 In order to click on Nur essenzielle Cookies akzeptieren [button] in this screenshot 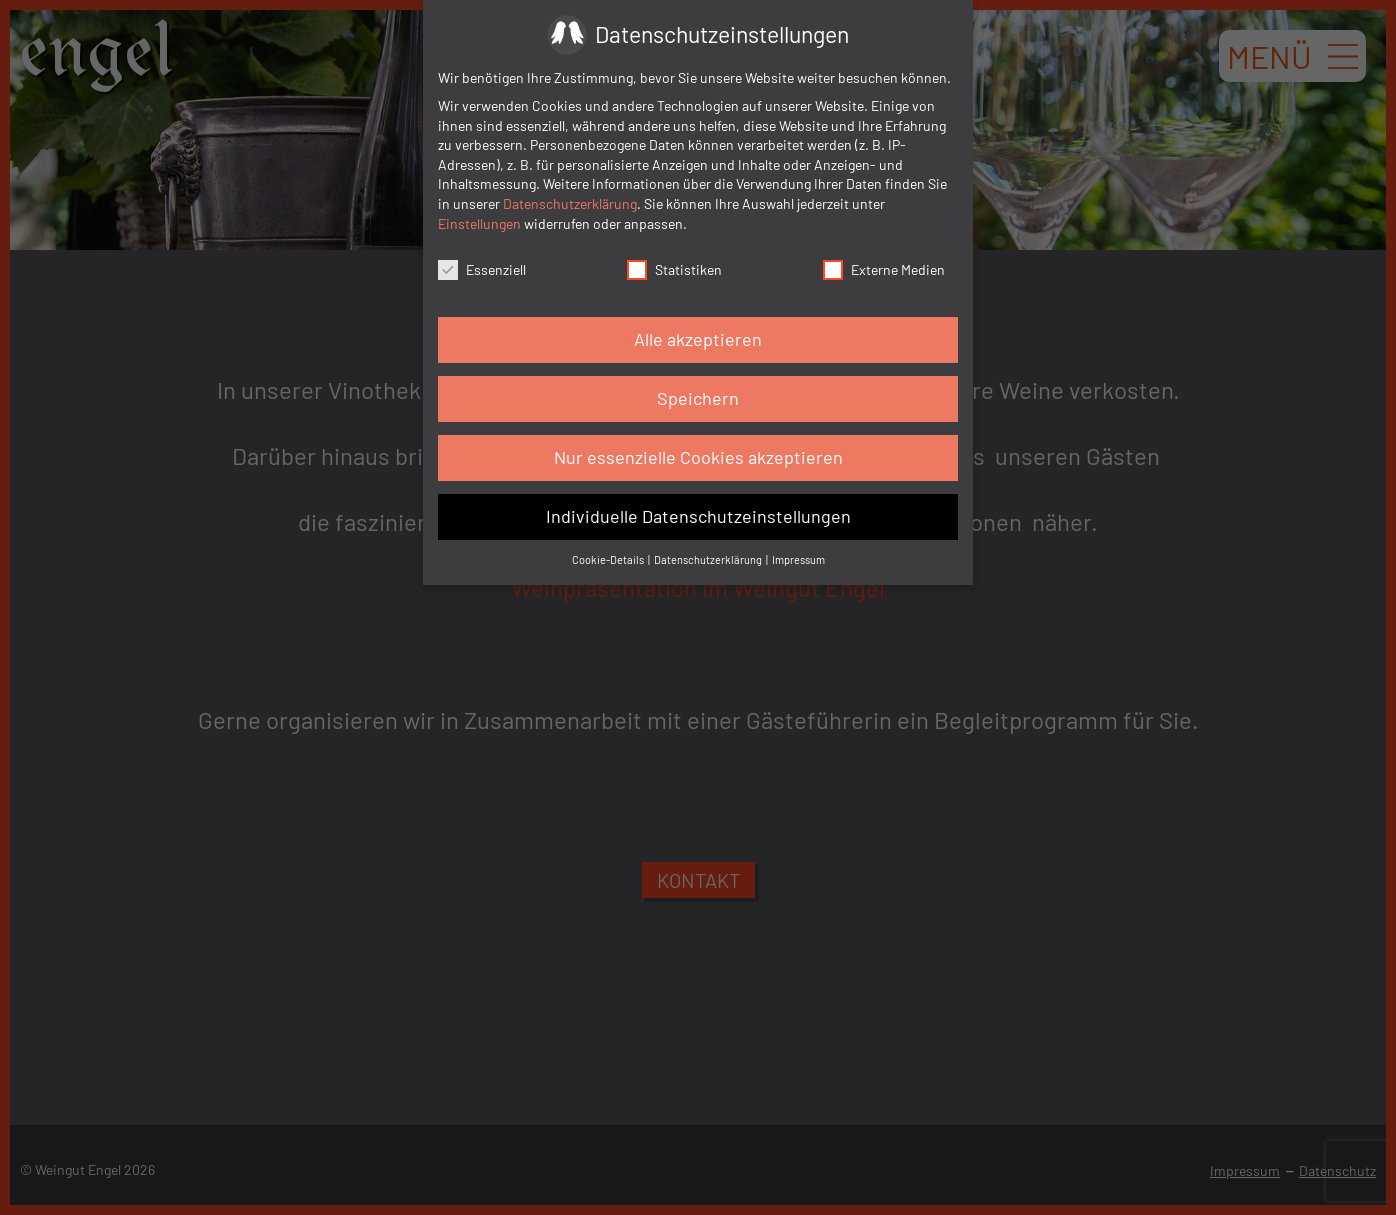, I will do `click(698, 457)`.